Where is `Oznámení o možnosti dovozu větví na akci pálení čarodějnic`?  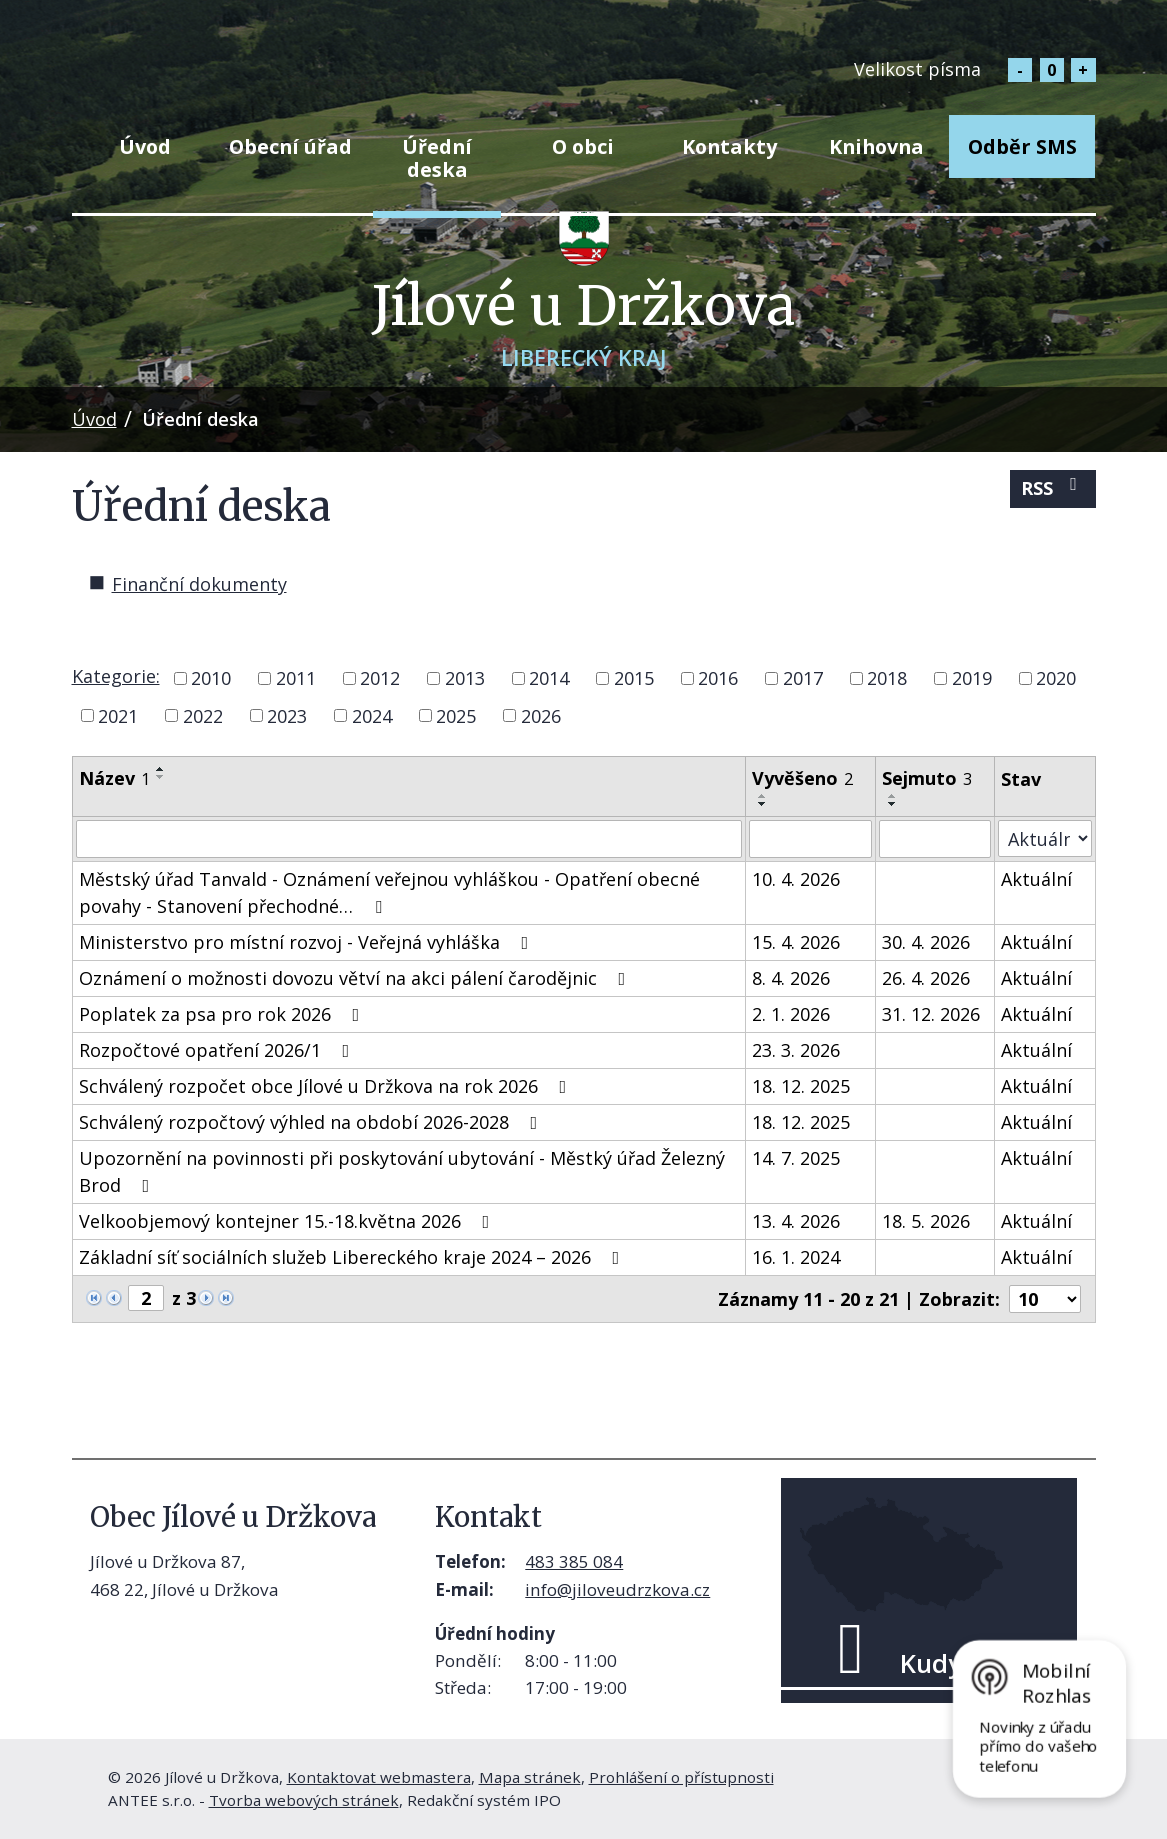
Oznámení o možnosti dovozu větví na akci pálení čarodějnic is located at coordinates (356, 978).